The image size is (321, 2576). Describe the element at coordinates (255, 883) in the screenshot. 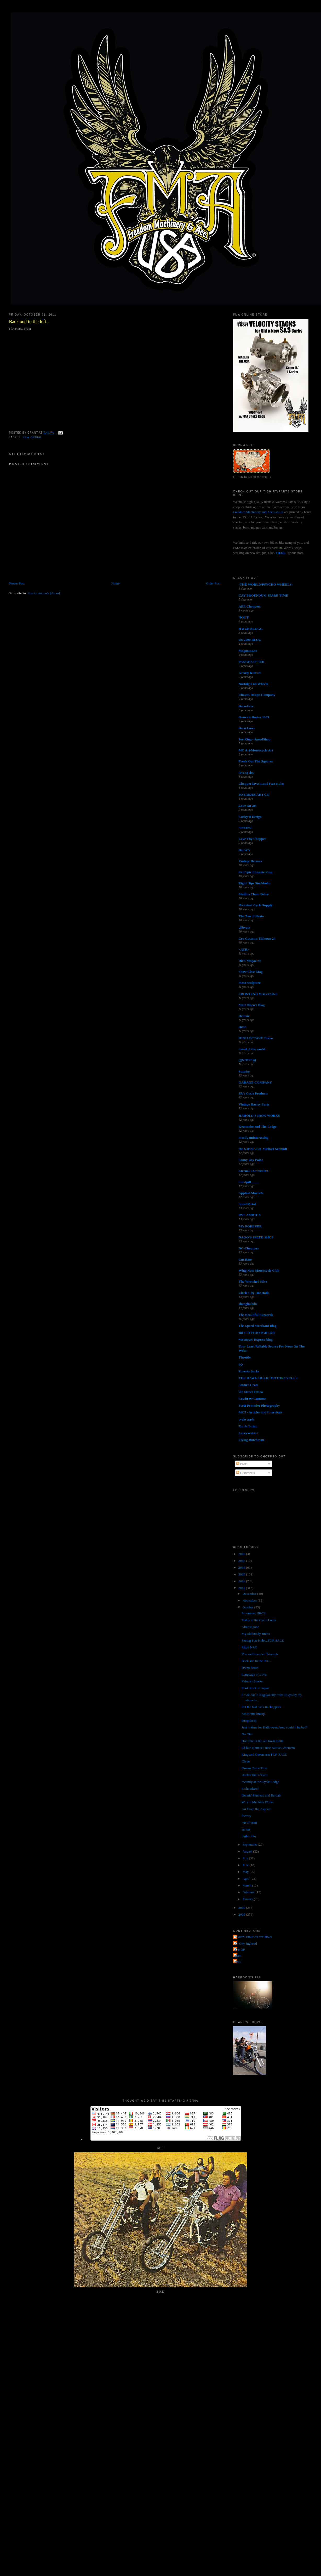

I see `Rigid Hips Stockholm` at that location.